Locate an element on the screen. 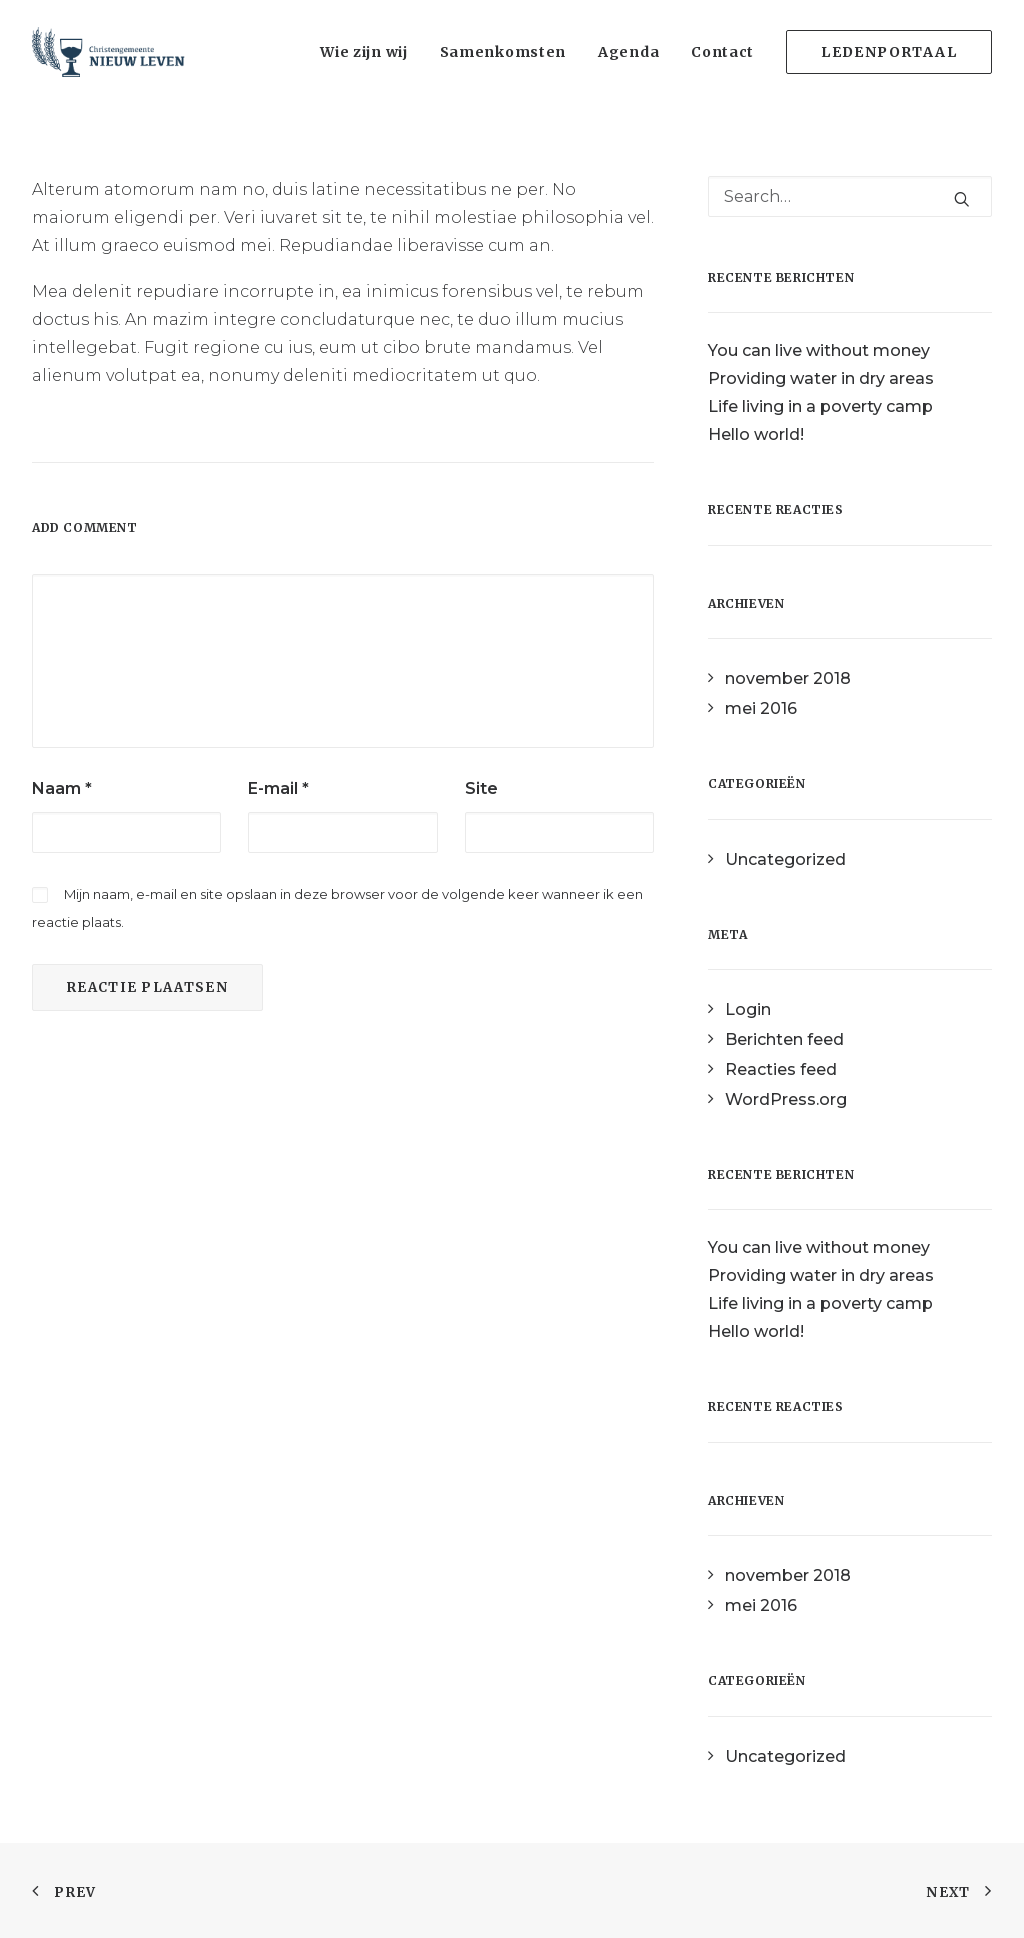  E-mail is located at coordinates (278, 788).